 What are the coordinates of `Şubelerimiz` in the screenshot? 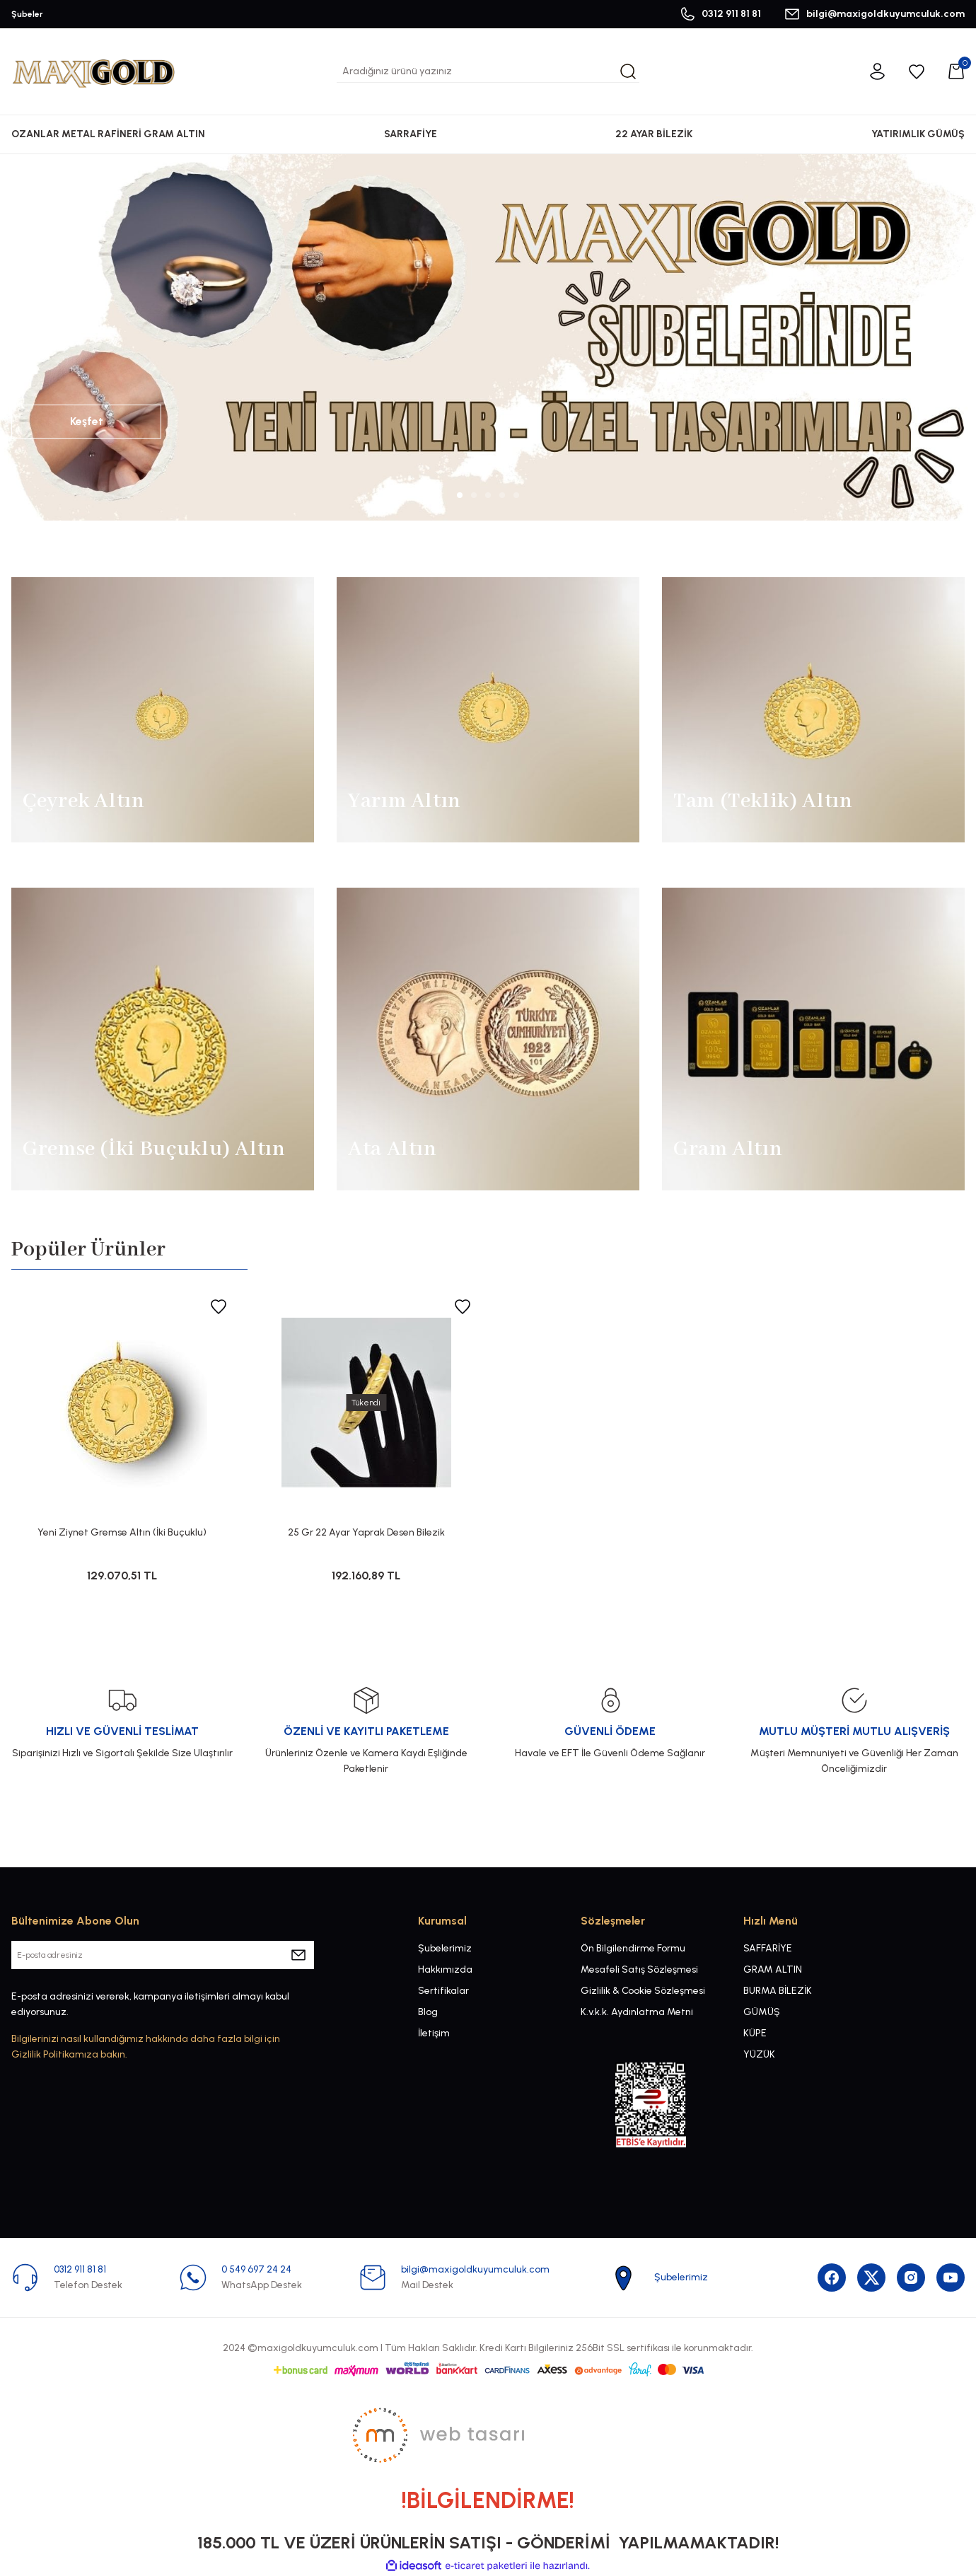 It's located at (445, 1948).